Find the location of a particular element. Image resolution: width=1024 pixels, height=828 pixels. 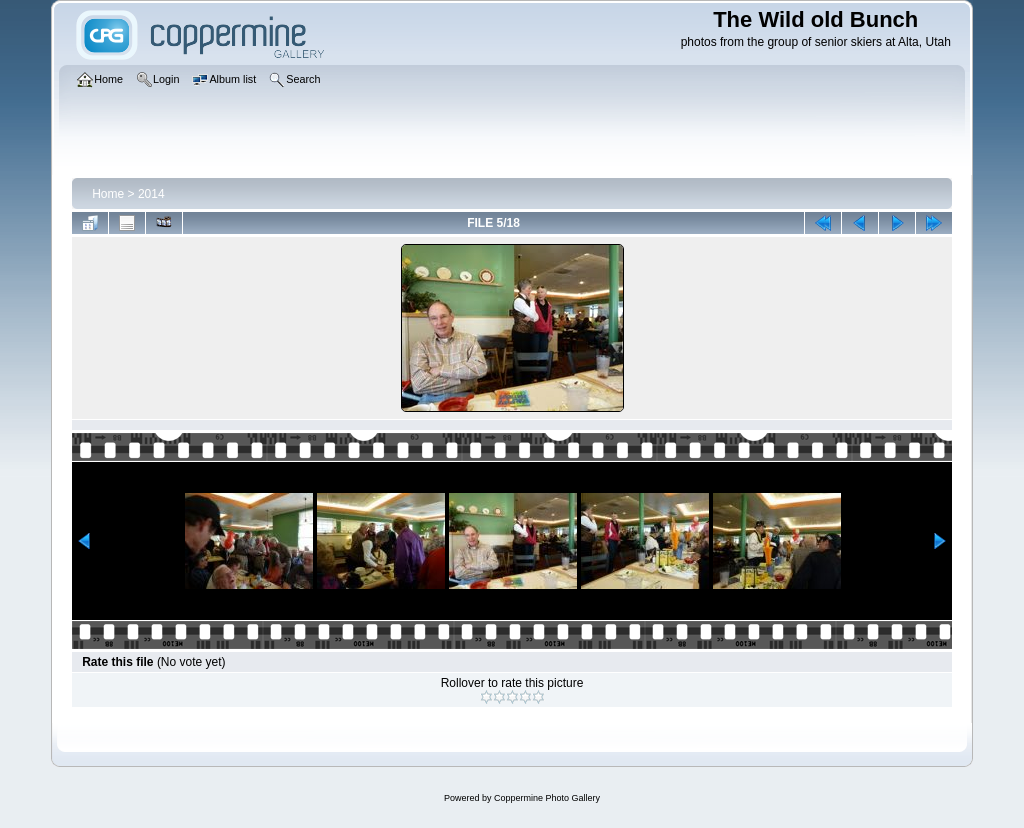

2014 is located at coordinates (151, 194).